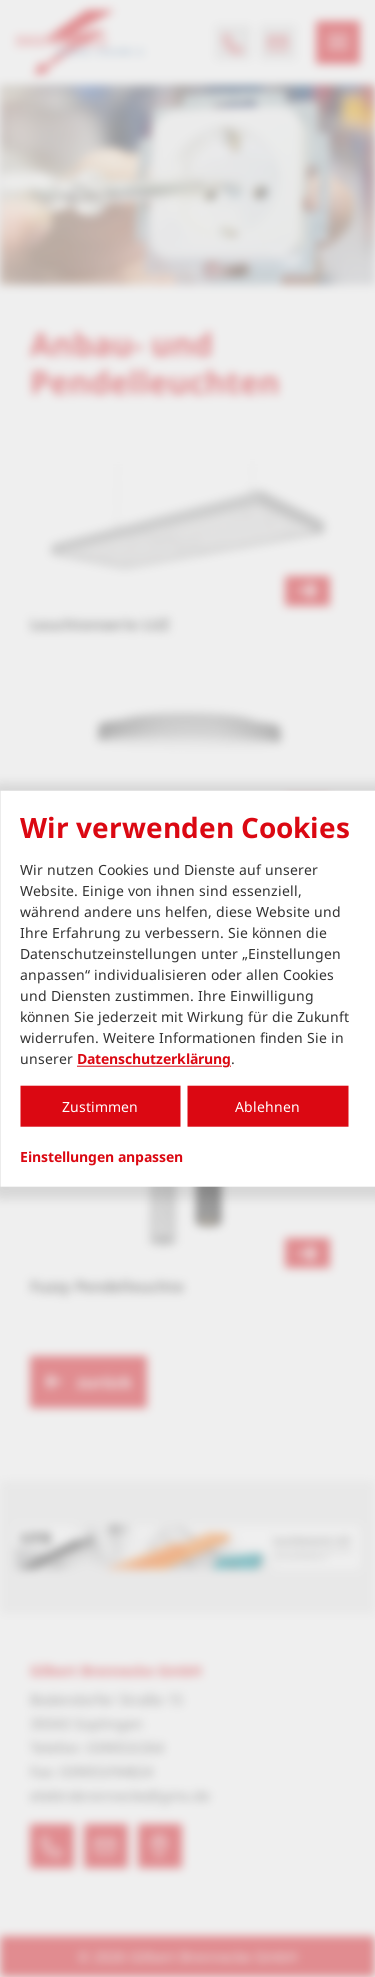  I want to click on Zustimmen, so click(100, 1106).